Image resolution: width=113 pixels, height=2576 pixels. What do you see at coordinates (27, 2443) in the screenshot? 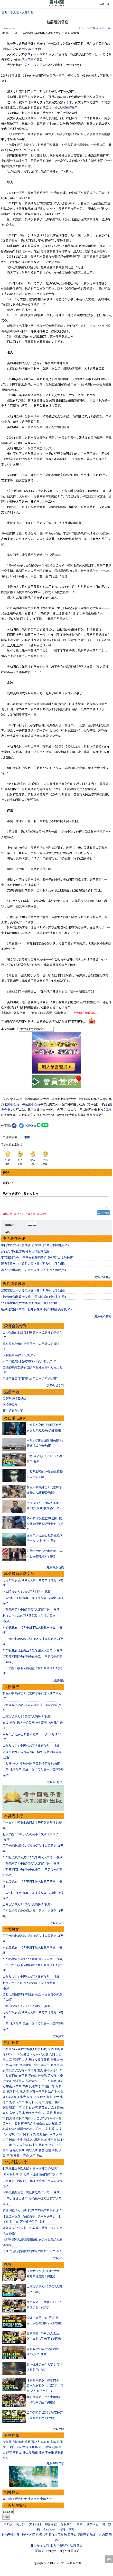
I see `简易` at bounding box center [27, 2443].